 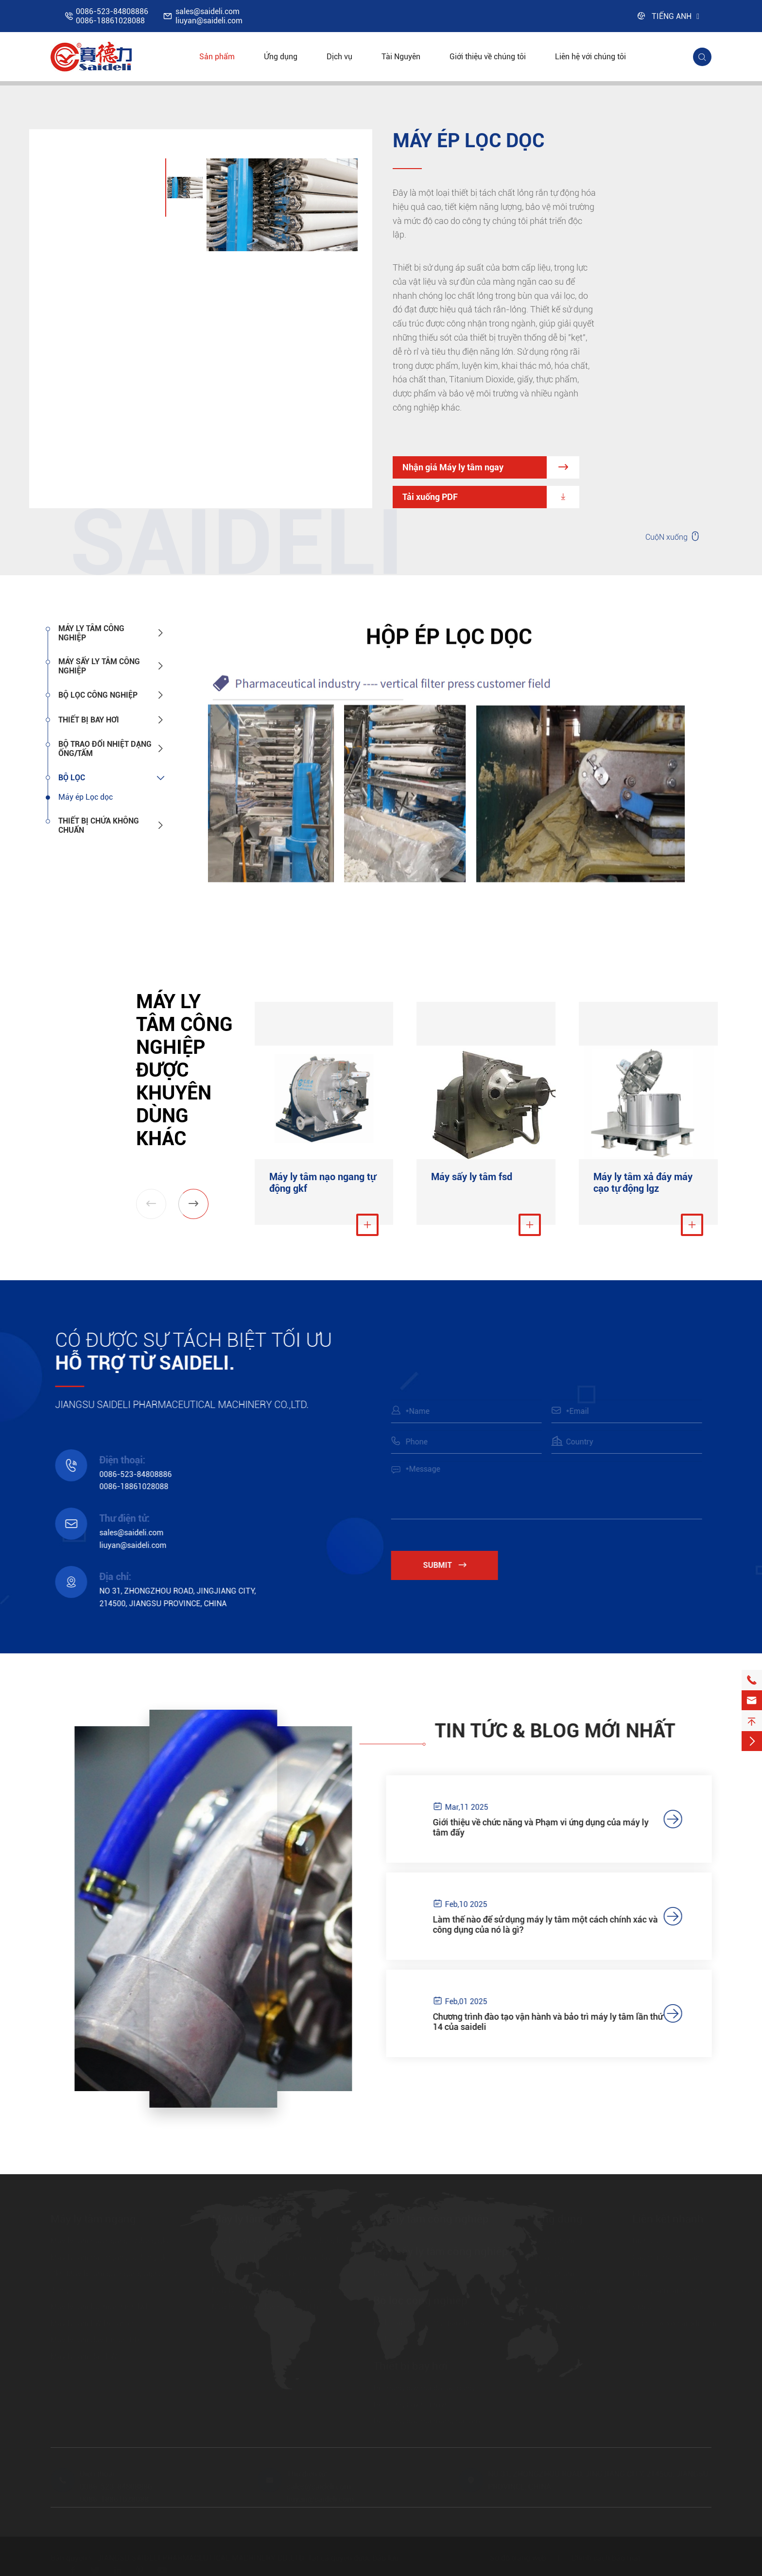 What do you see at coordinates (643, 1182) in the screenshot?
I see `Máy ly tâm xả đáy máy cạo tự động lgz` at bounding box center [643, 1182].